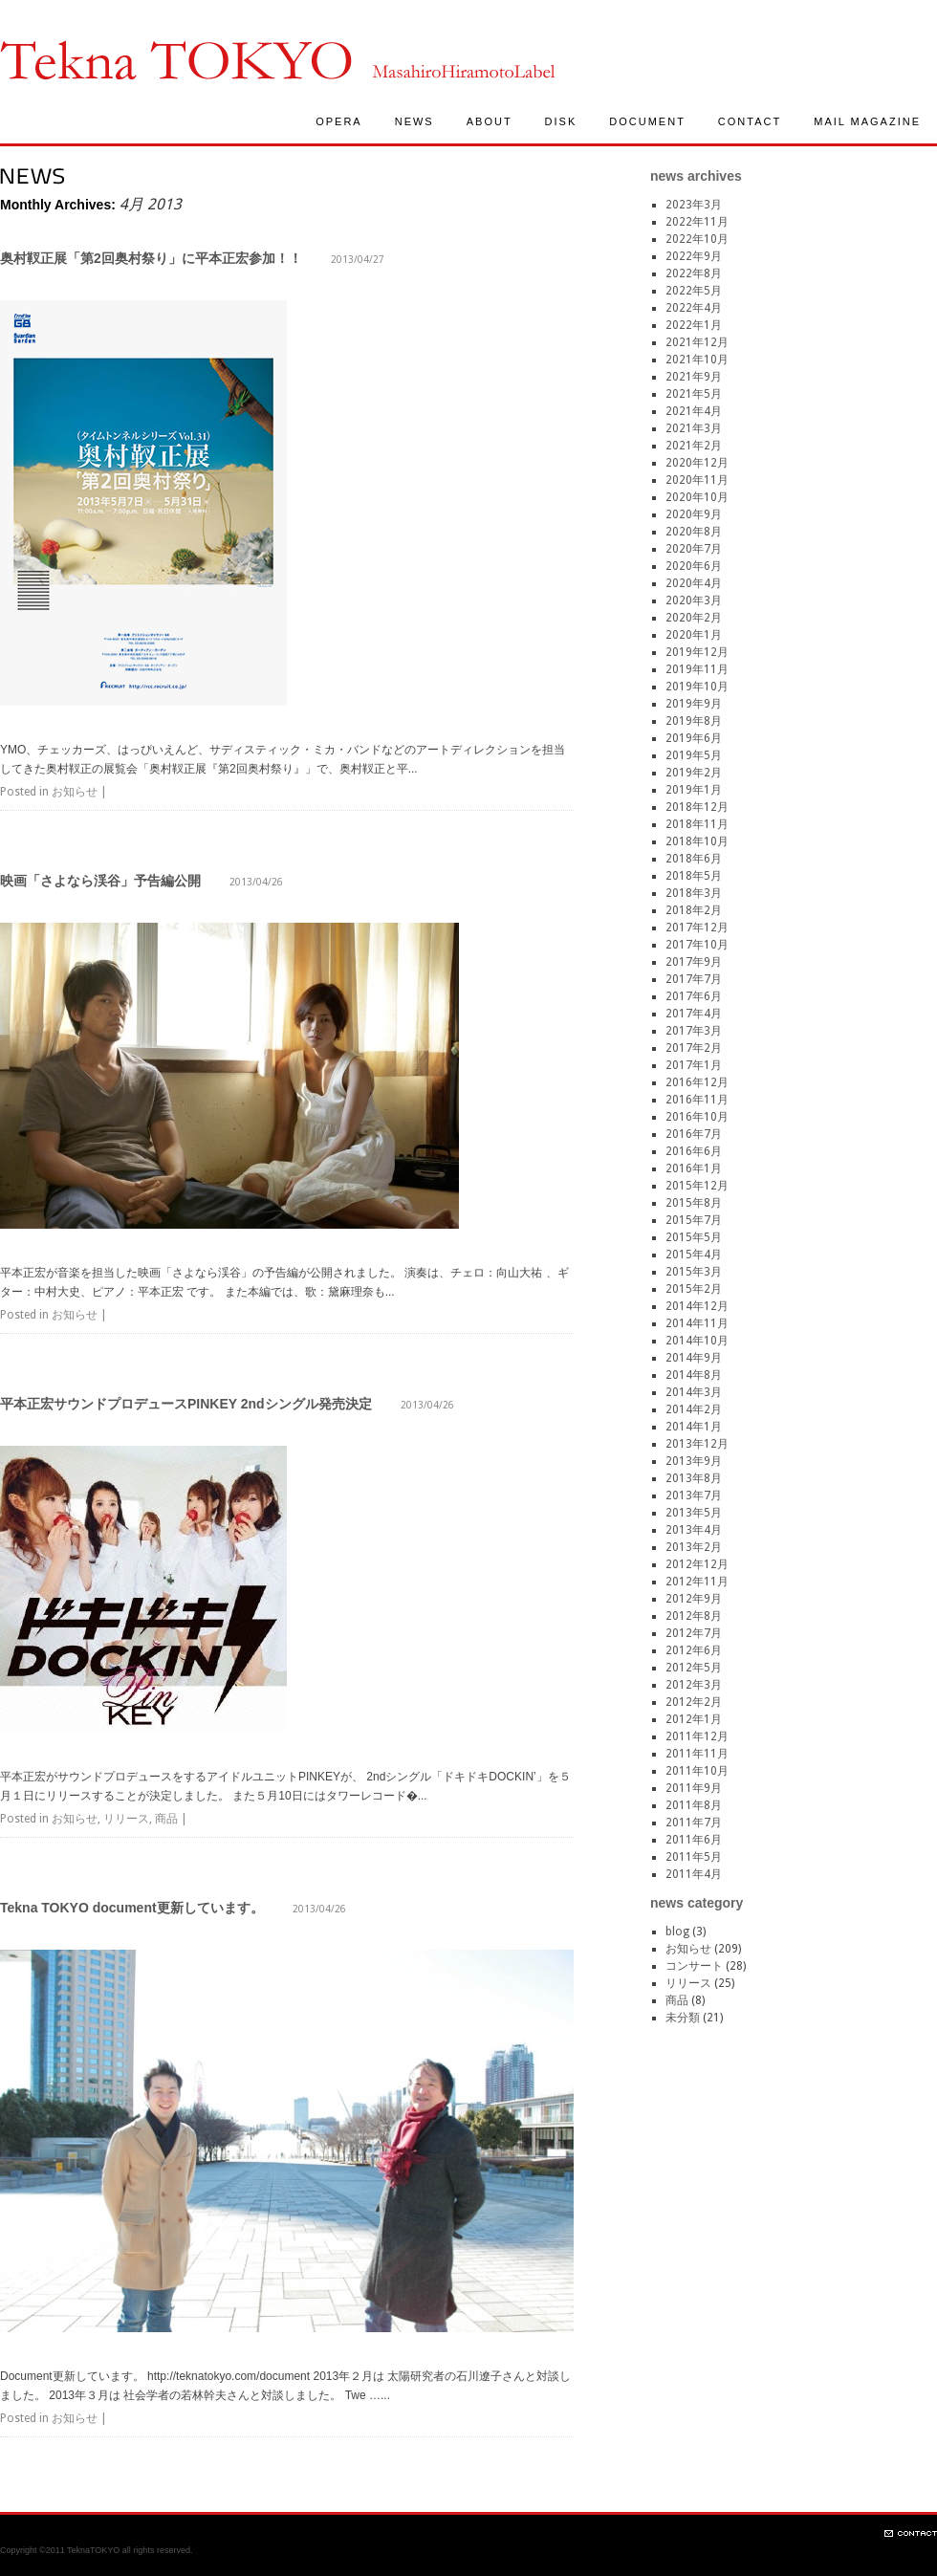  I want to click on 2015年2月, so click(693, 1289).